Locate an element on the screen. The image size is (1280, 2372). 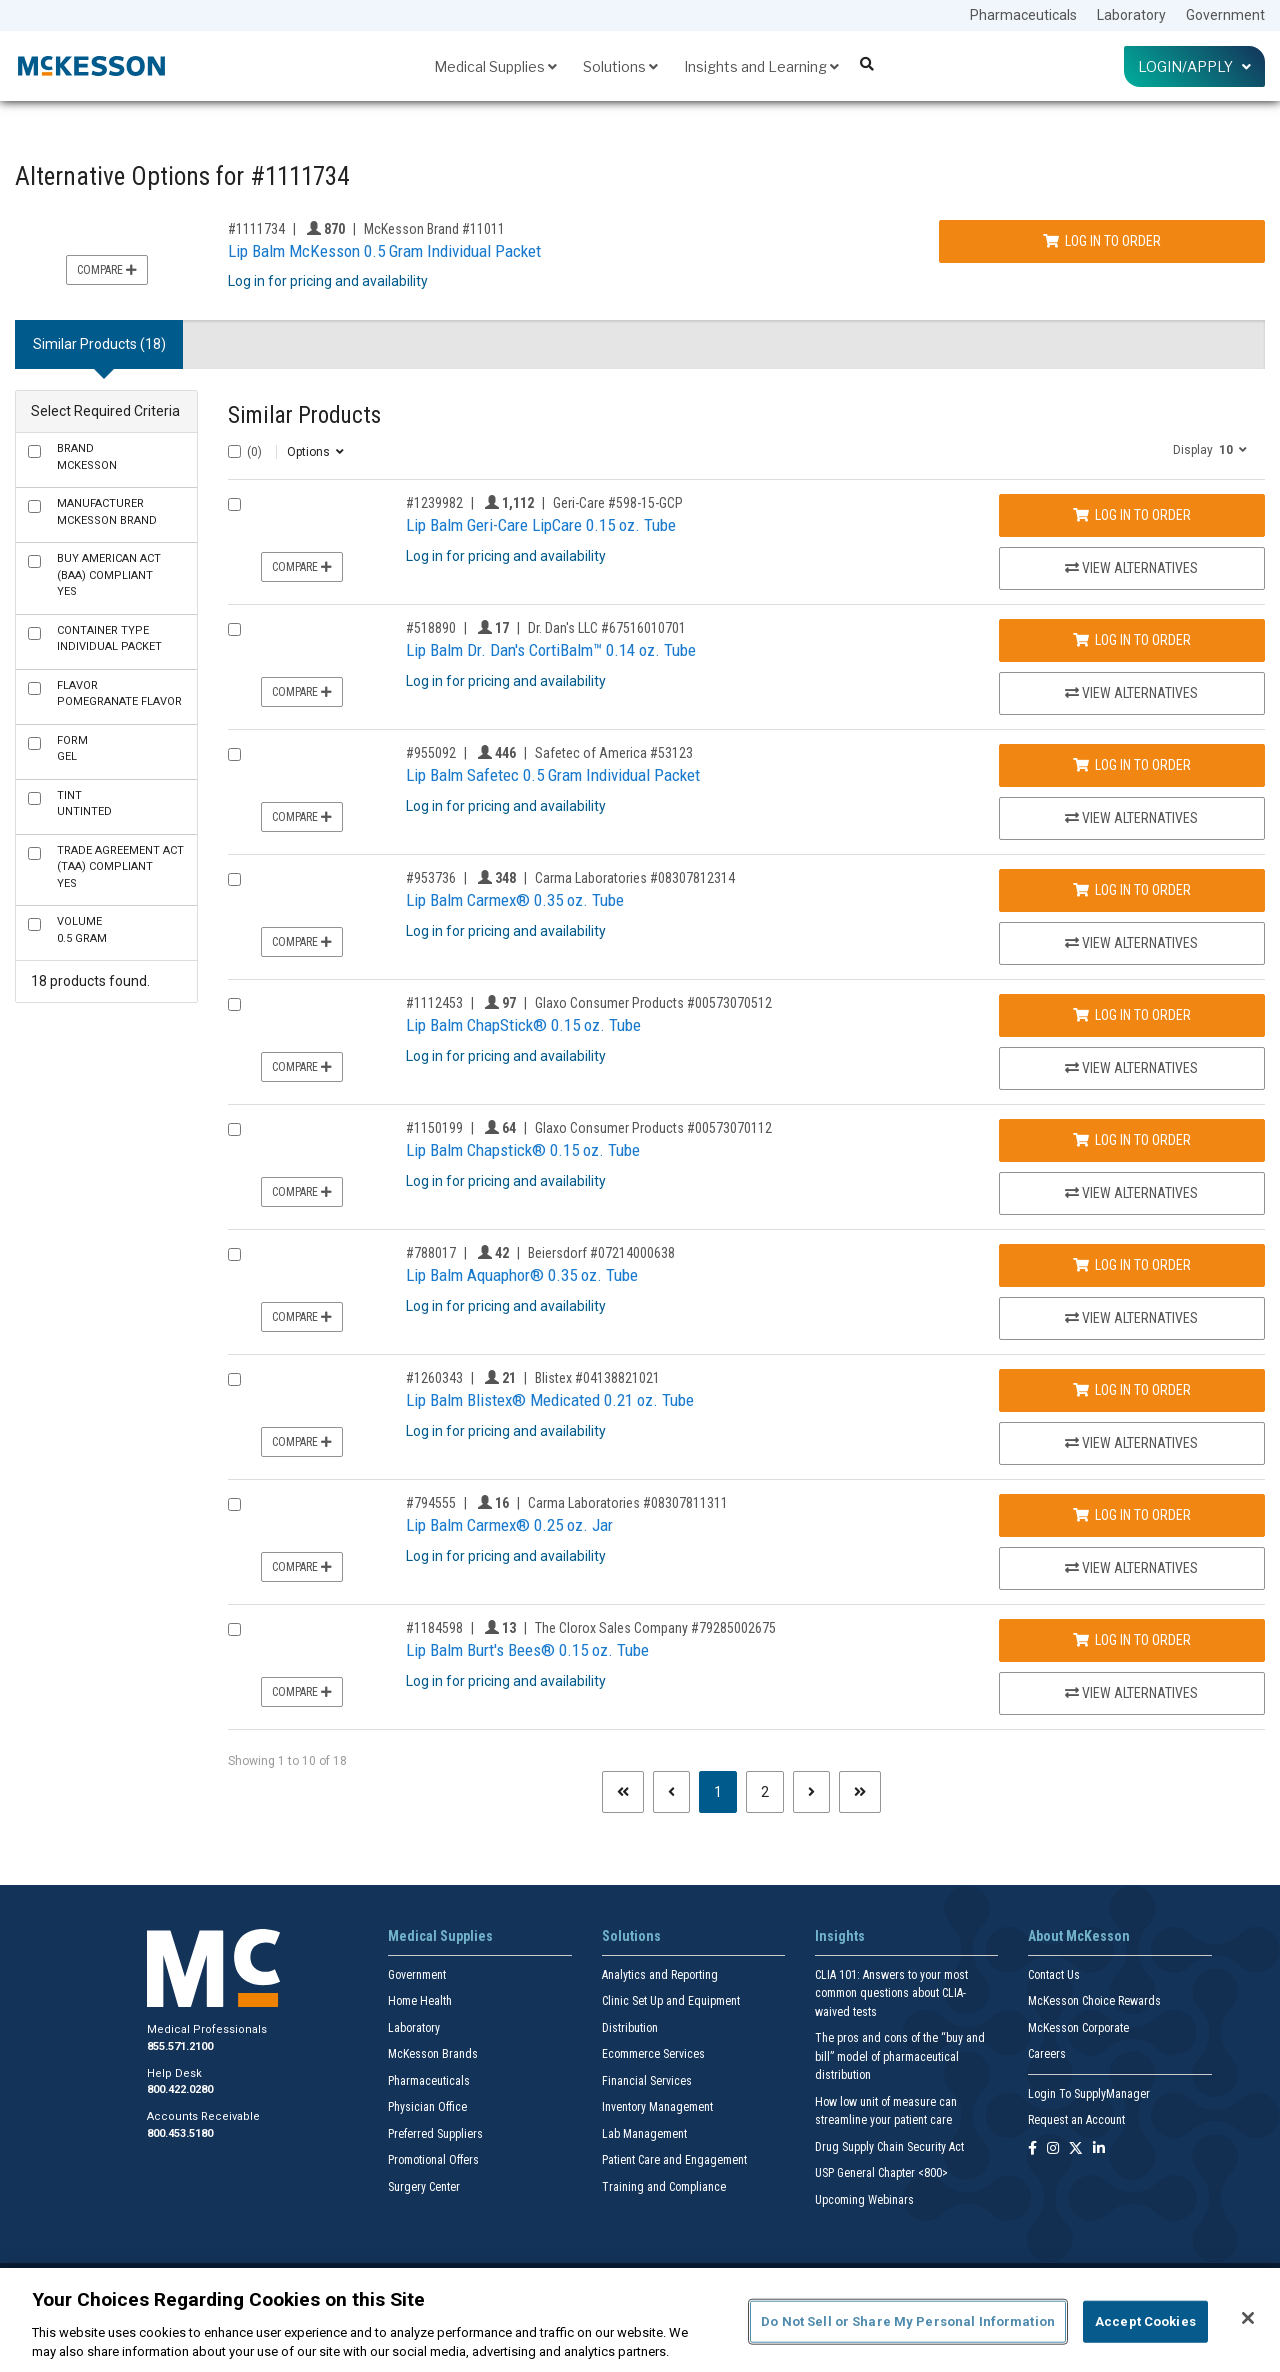
[Compare Product 953736] is located at coordinates (234, 879).